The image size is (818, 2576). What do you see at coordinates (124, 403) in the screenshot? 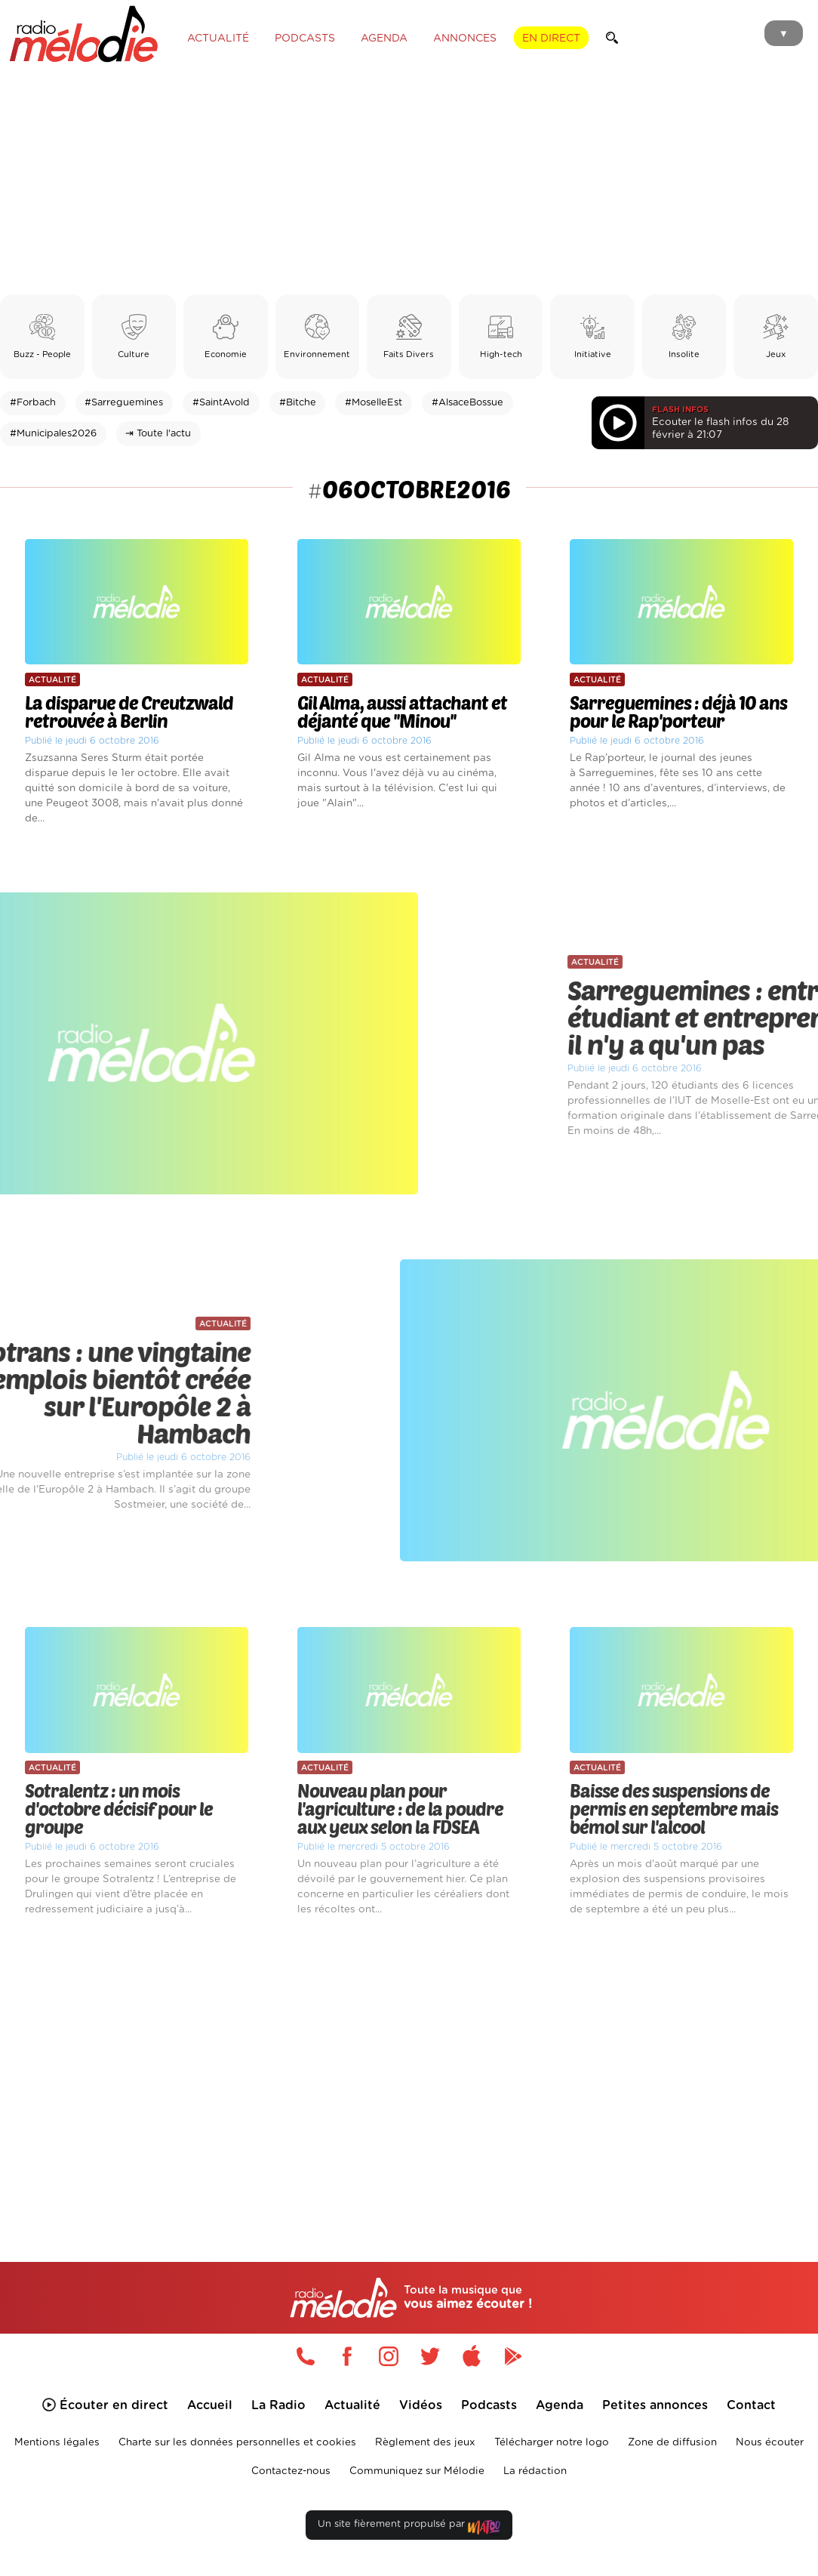
I see `#Sarreguemines` at bounding box center [124, 403].